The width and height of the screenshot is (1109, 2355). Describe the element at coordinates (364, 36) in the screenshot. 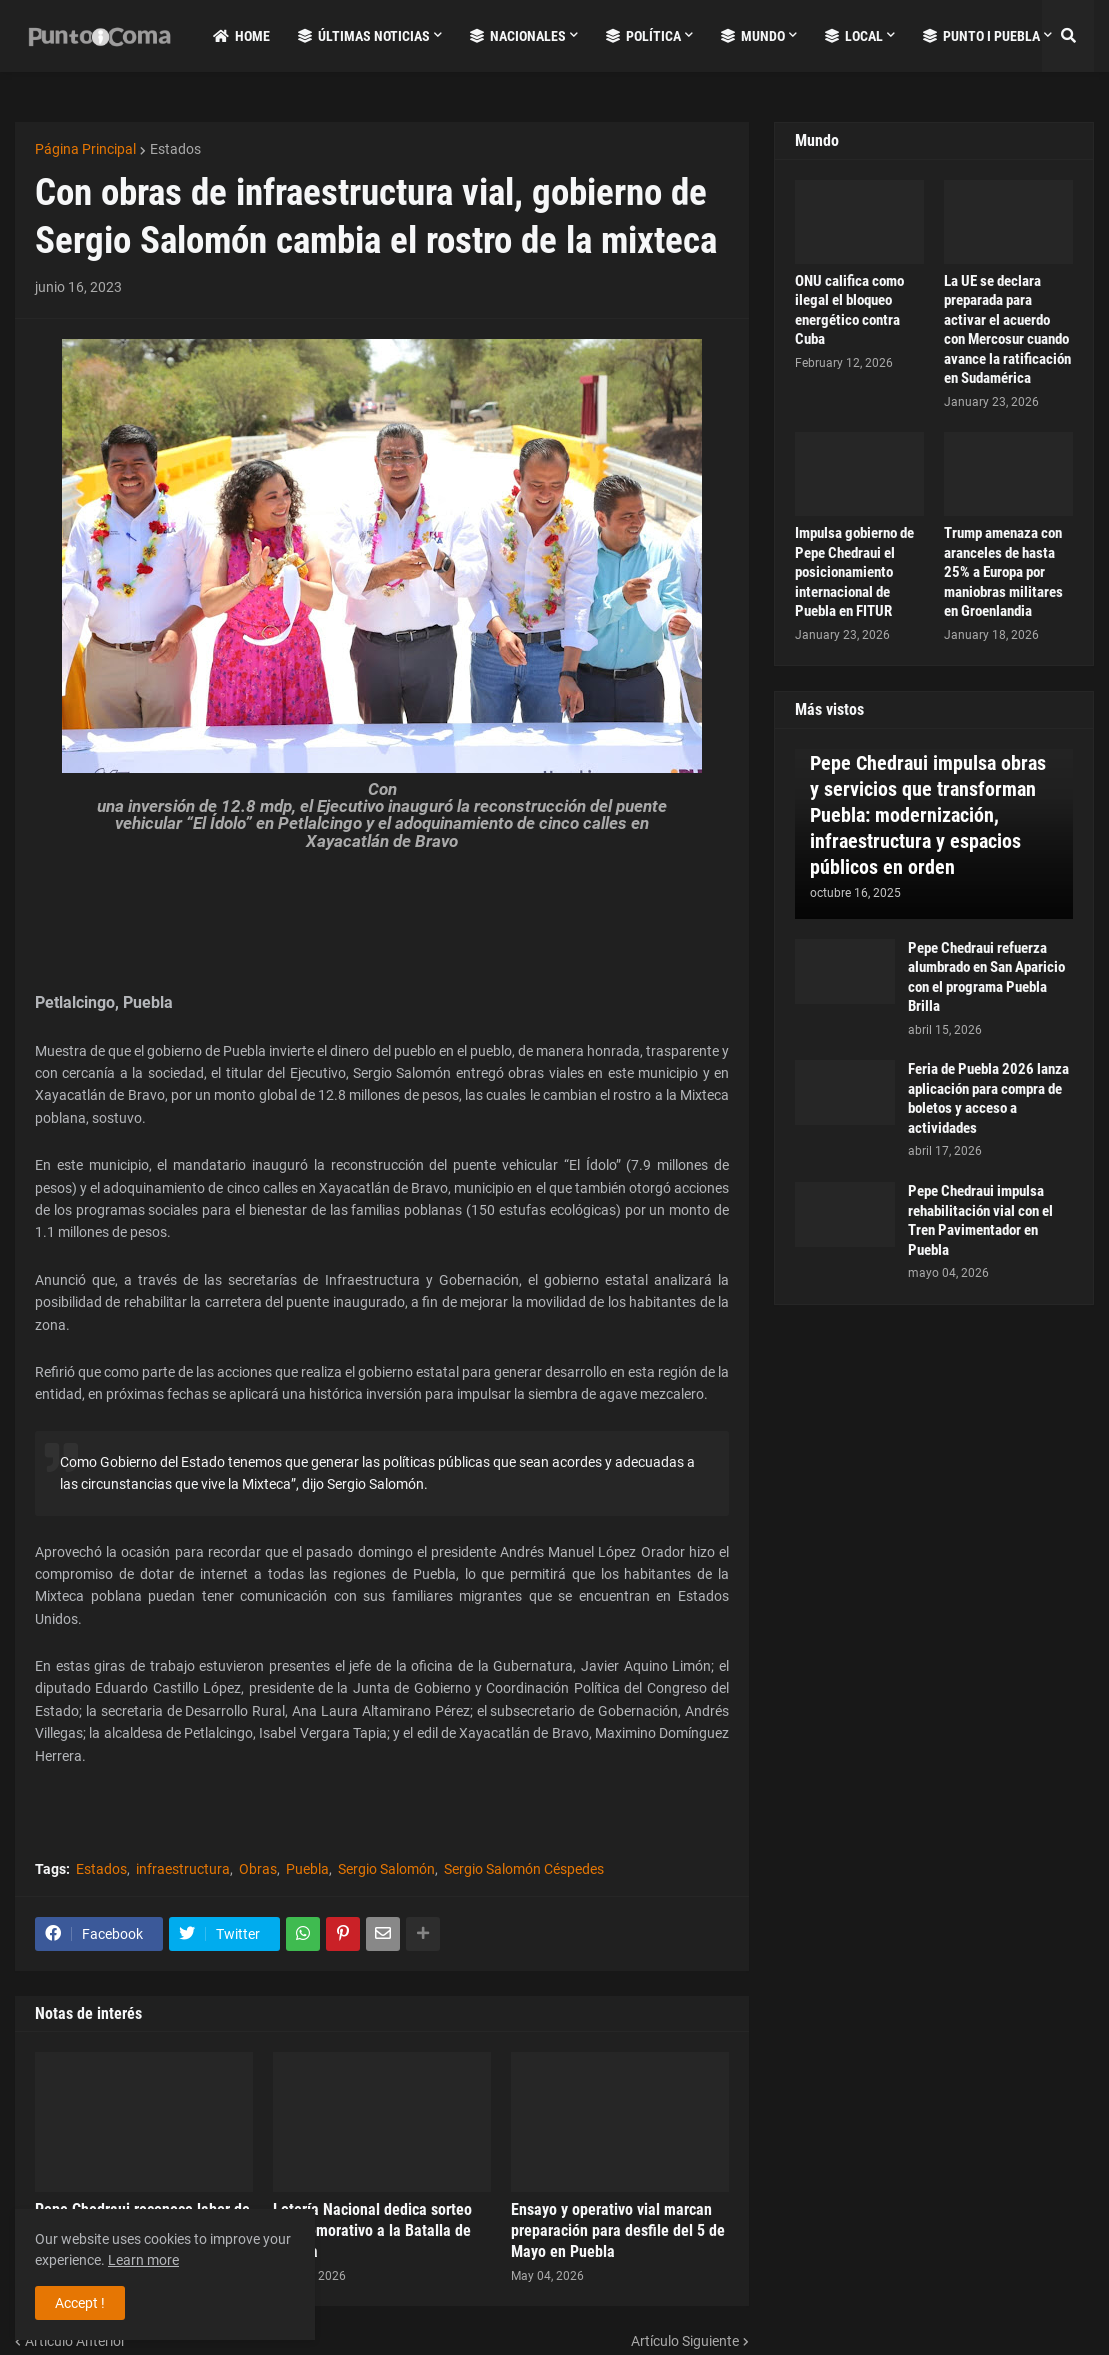

I see `Últimas Noticias [menuitem]` at that location.